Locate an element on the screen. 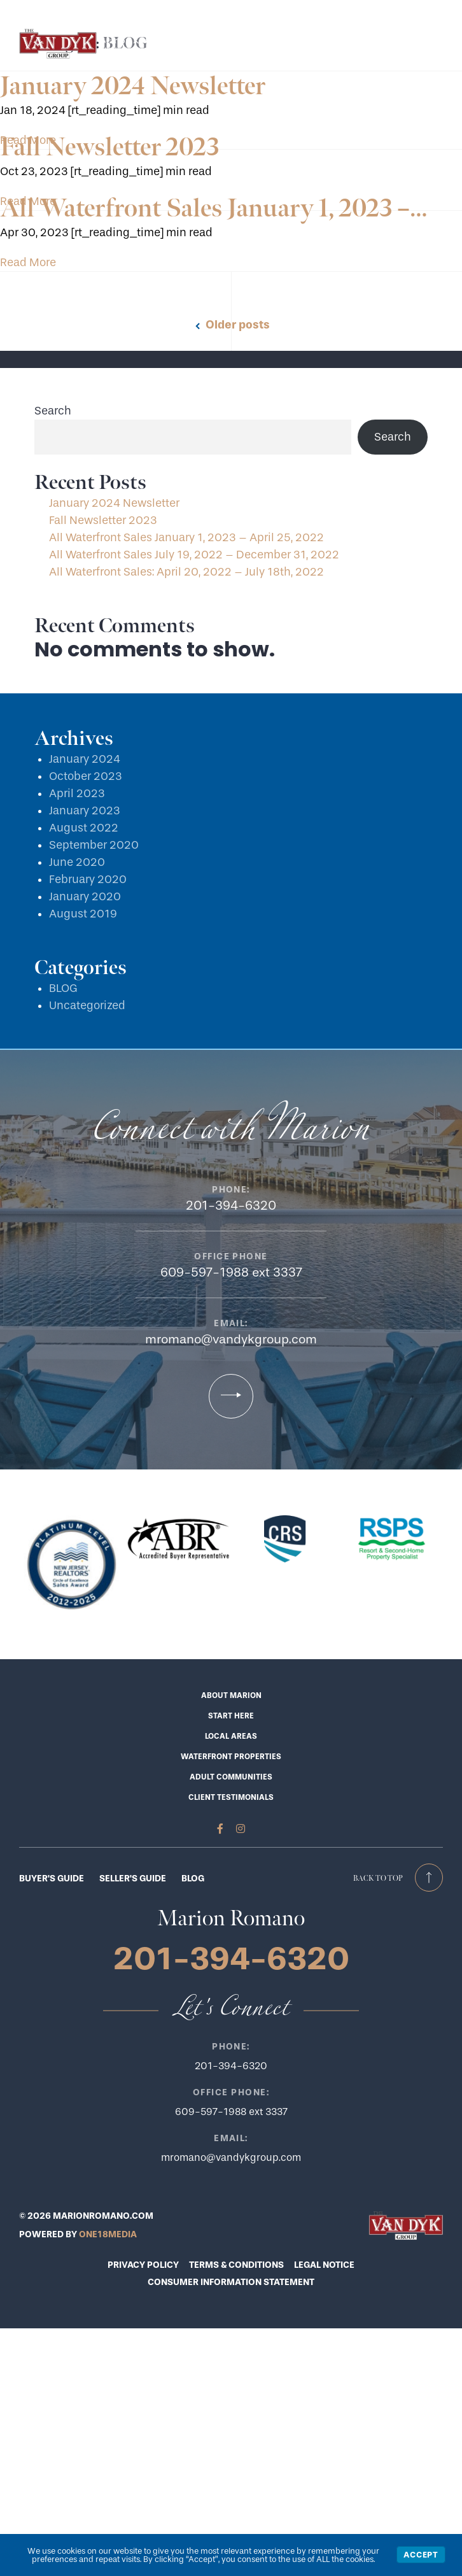  All Waterfront Sales January 1, 2023 –… is located at coordinates (214, 209).